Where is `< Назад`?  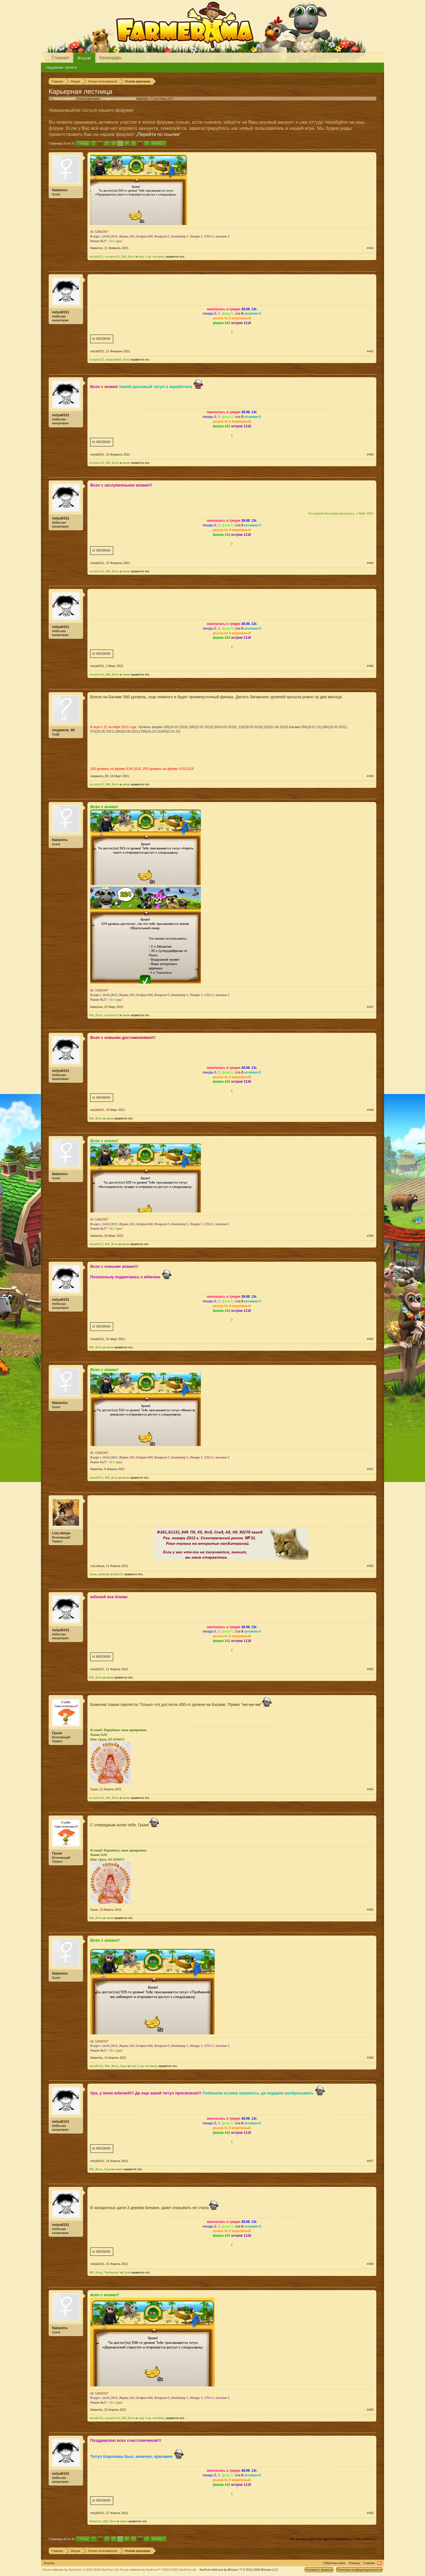
< Назад is located at coordinates (83, 143).